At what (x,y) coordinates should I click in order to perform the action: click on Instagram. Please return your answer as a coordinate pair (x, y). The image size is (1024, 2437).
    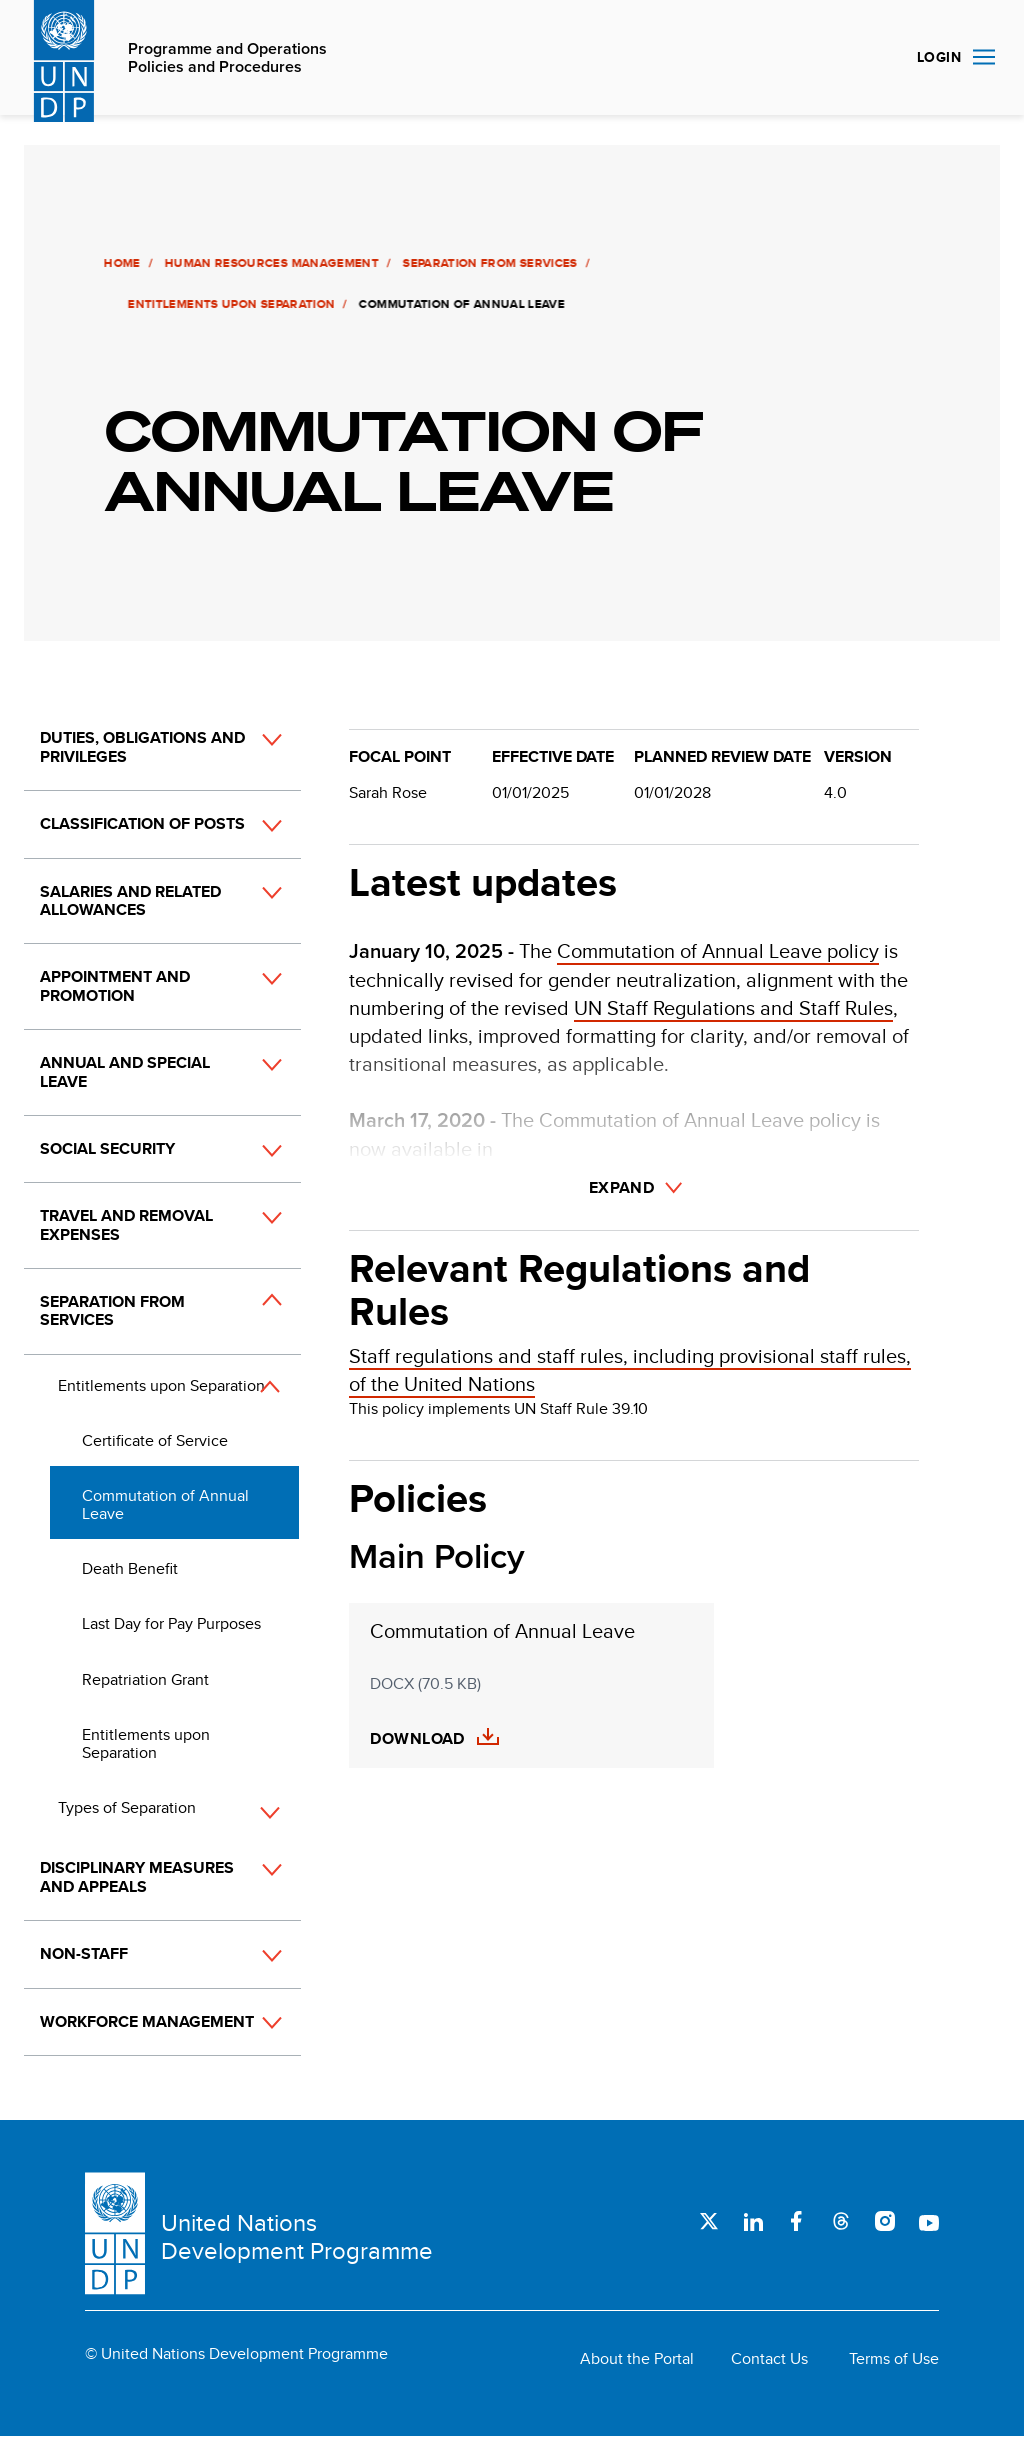
    Looking at the image, I should click on (885, 2221).